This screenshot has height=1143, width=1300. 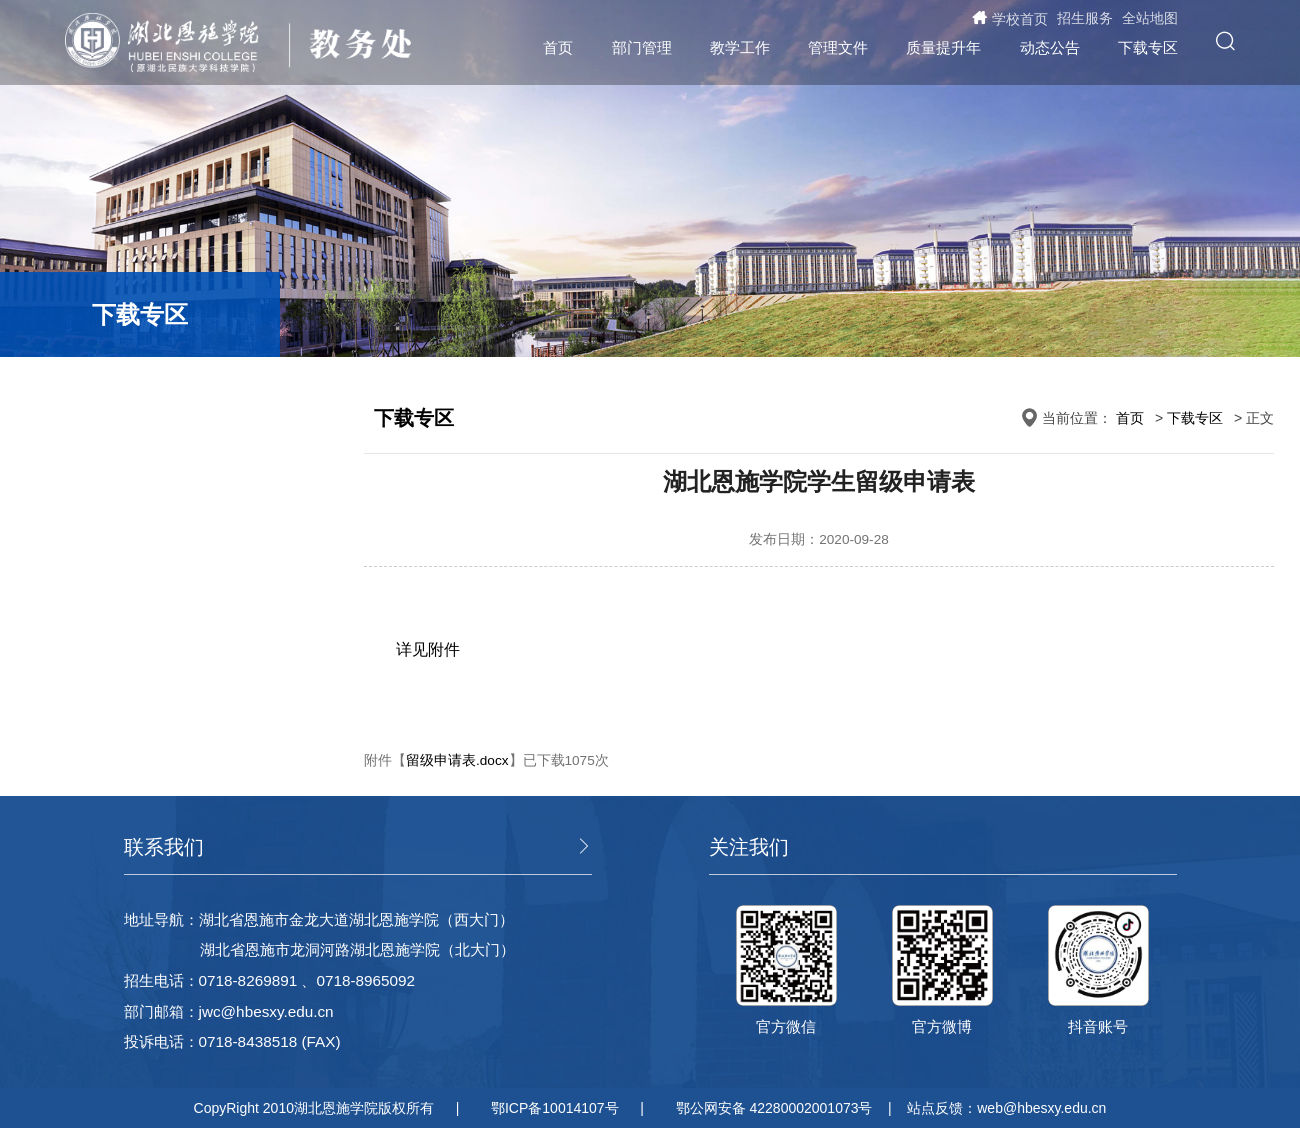 What do you see at coordinates (838, 47) in the screenshot?
I see `管理文件` at bounding box center [838, 47].